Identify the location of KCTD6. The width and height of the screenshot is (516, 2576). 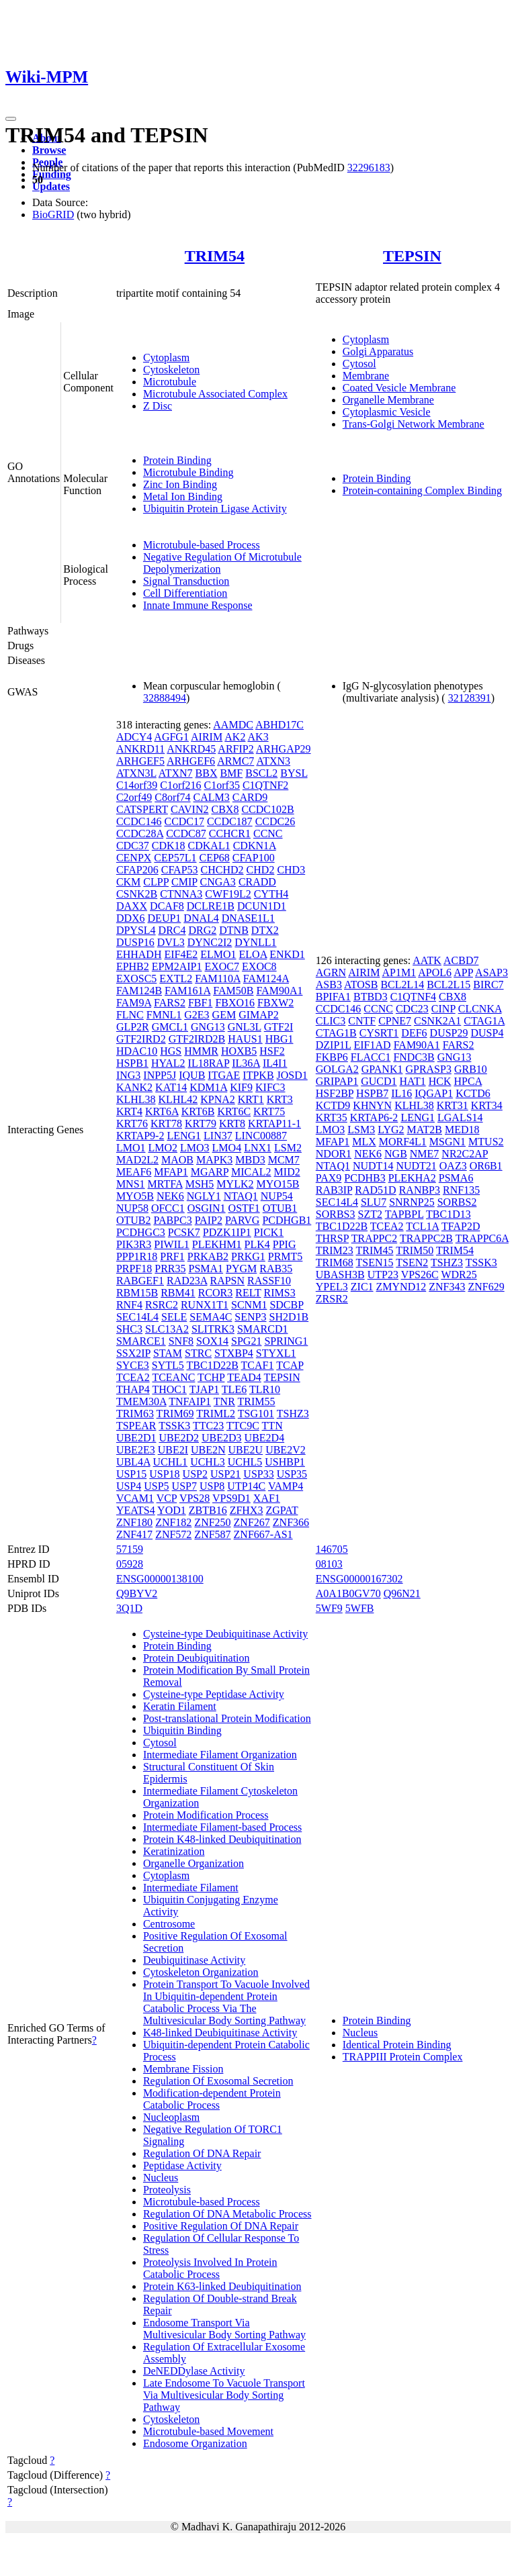
(473, 1093).